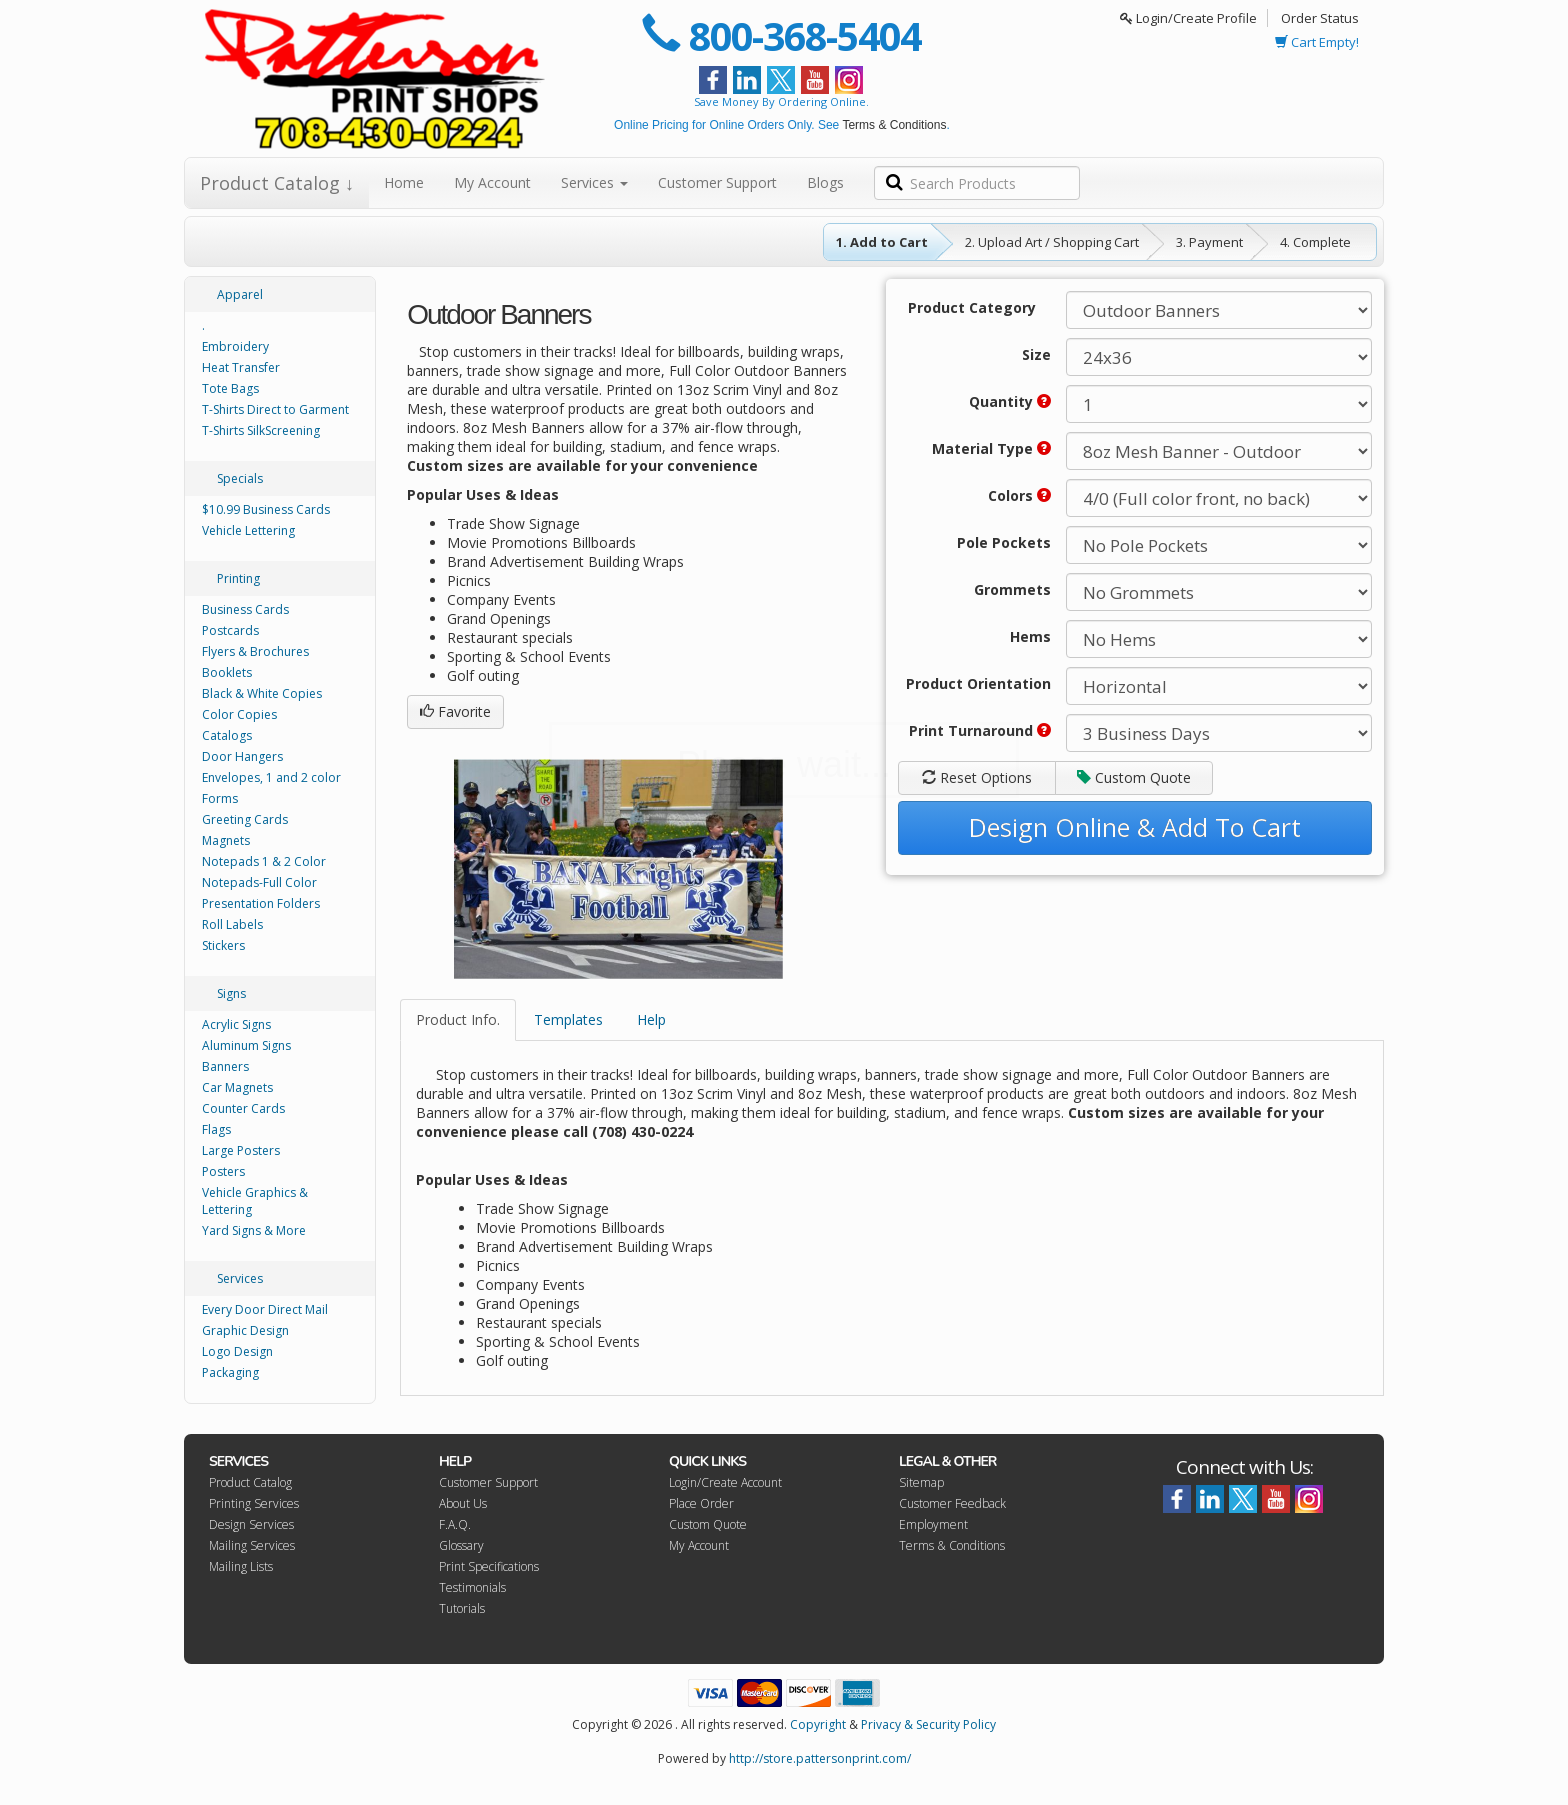 This screenshot has width=1568, height=1805. Describe the element at coordinates (216, 1129) in the screenshot. I see `Flags` at that location.